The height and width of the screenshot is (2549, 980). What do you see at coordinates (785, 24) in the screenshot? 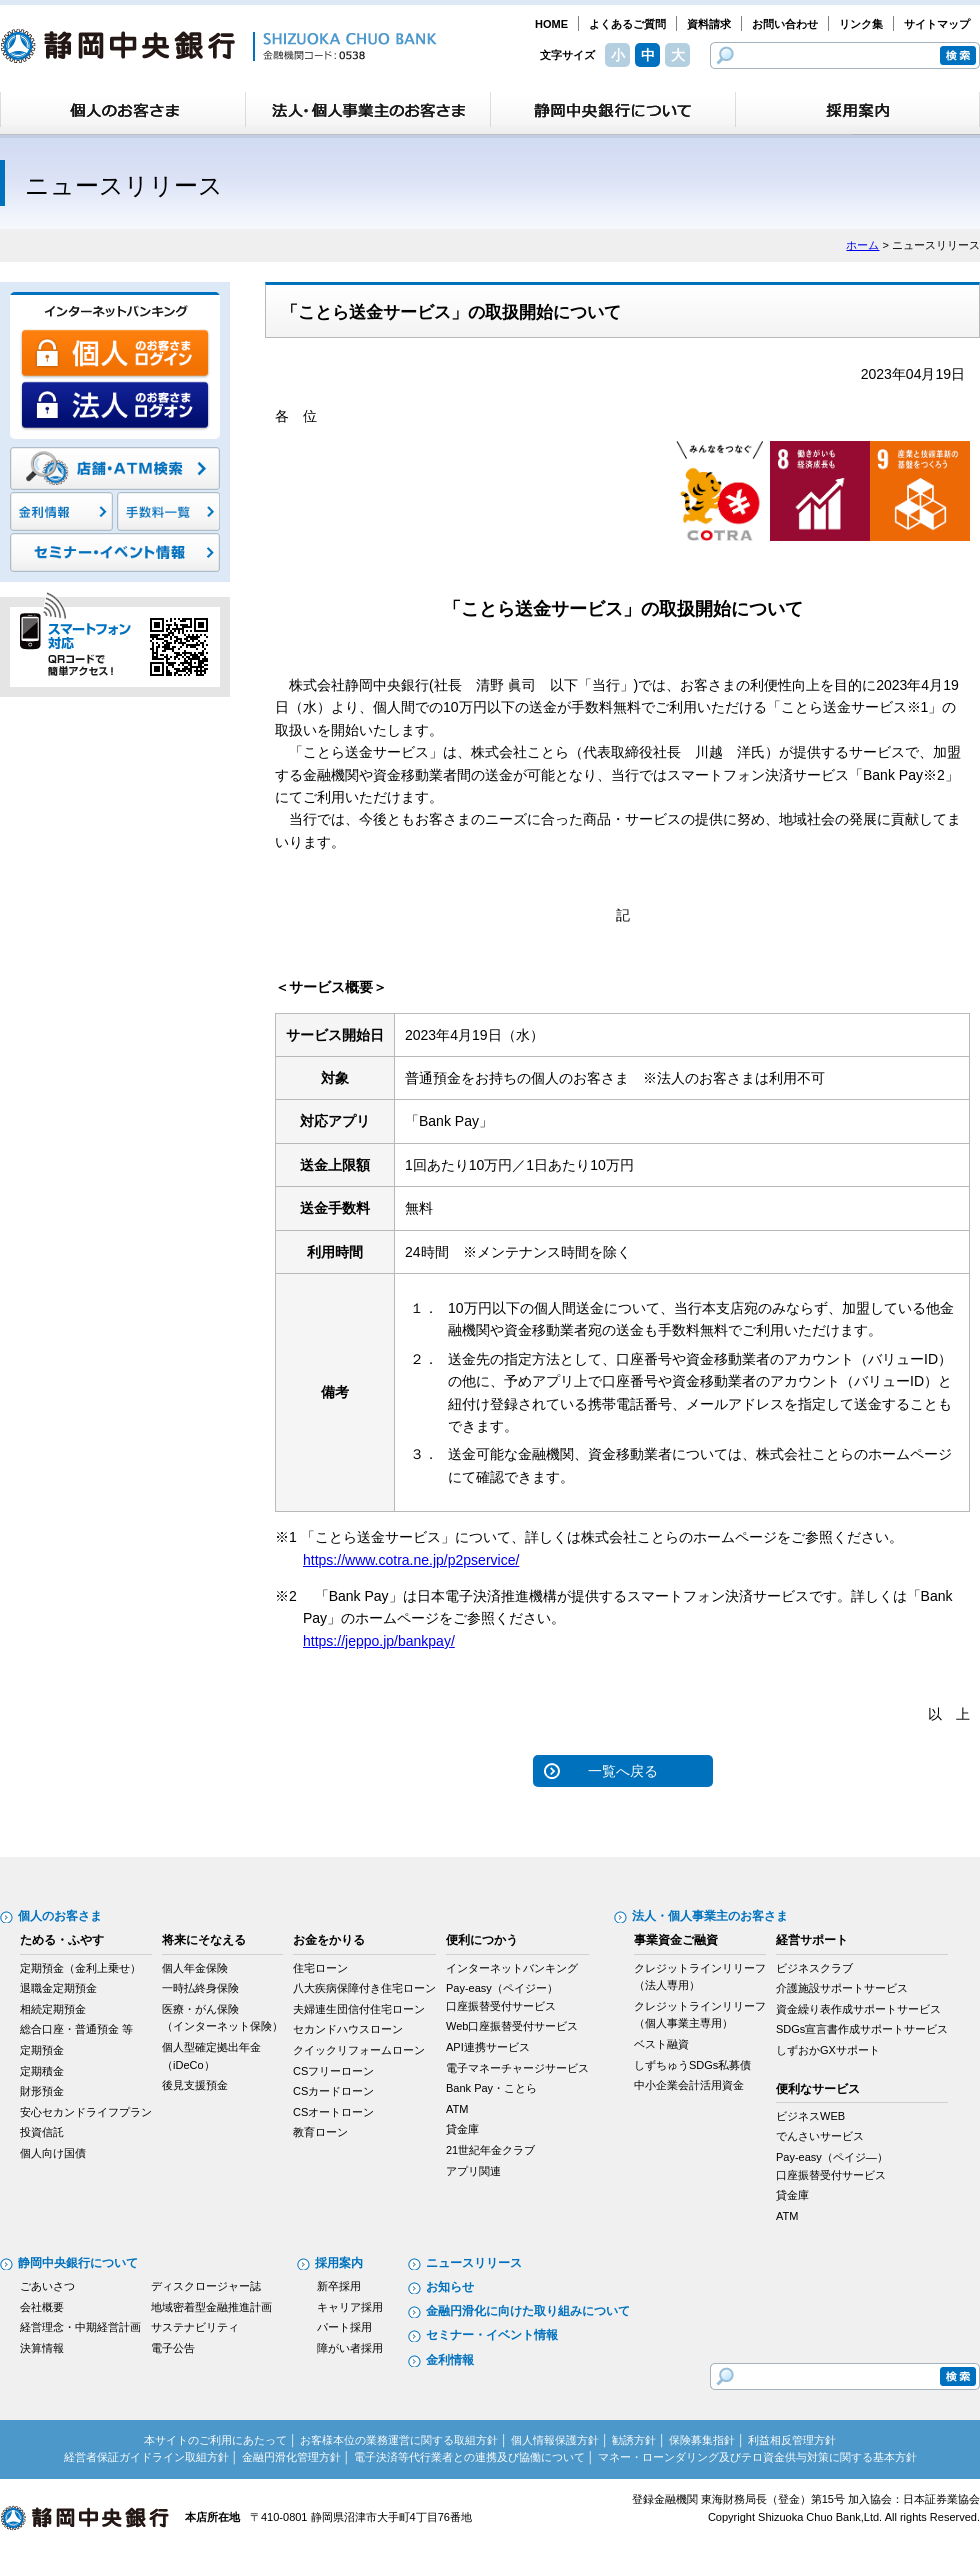
I see `お問い合わせ` at bounding box center [785, 24].